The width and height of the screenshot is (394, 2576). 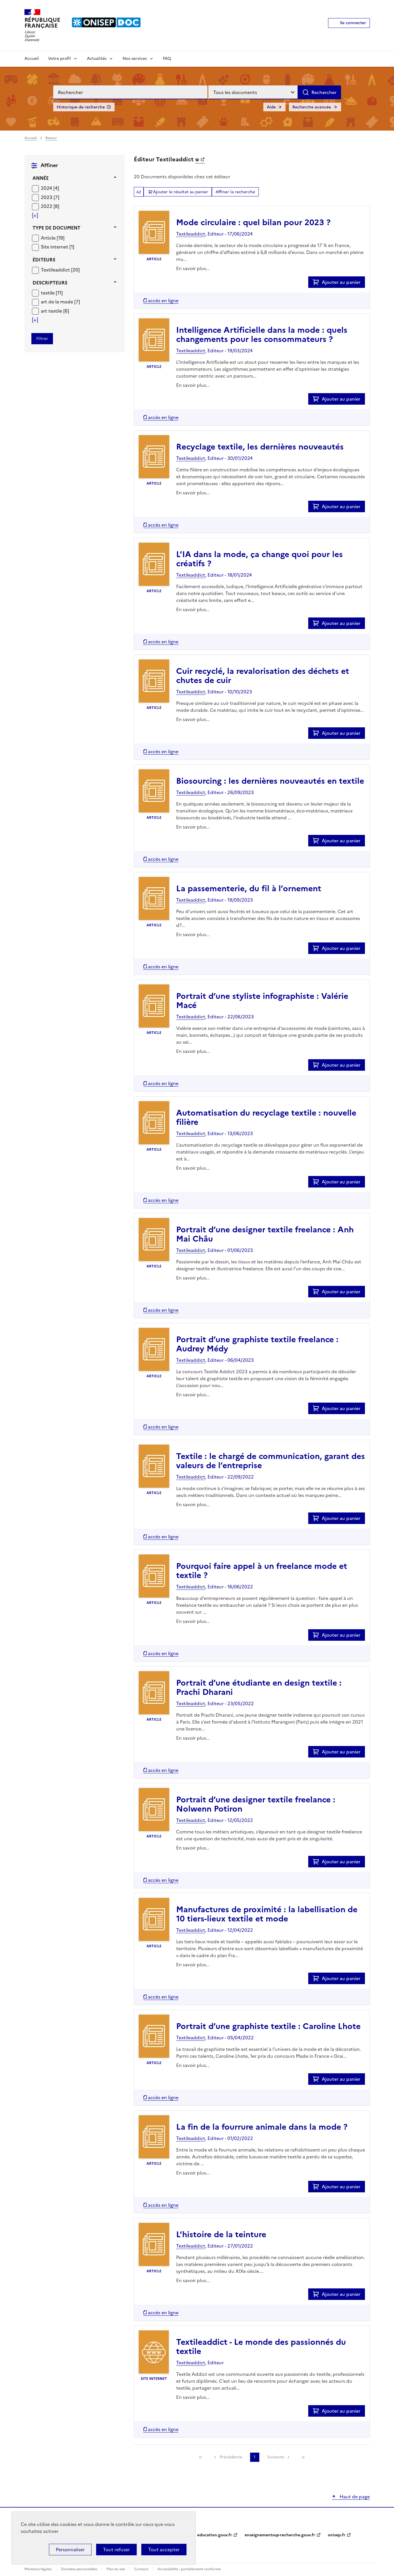 What do you see at coordinates (47, 197) in the screenshot?
I see `2023` at bounding box center [47, 197].